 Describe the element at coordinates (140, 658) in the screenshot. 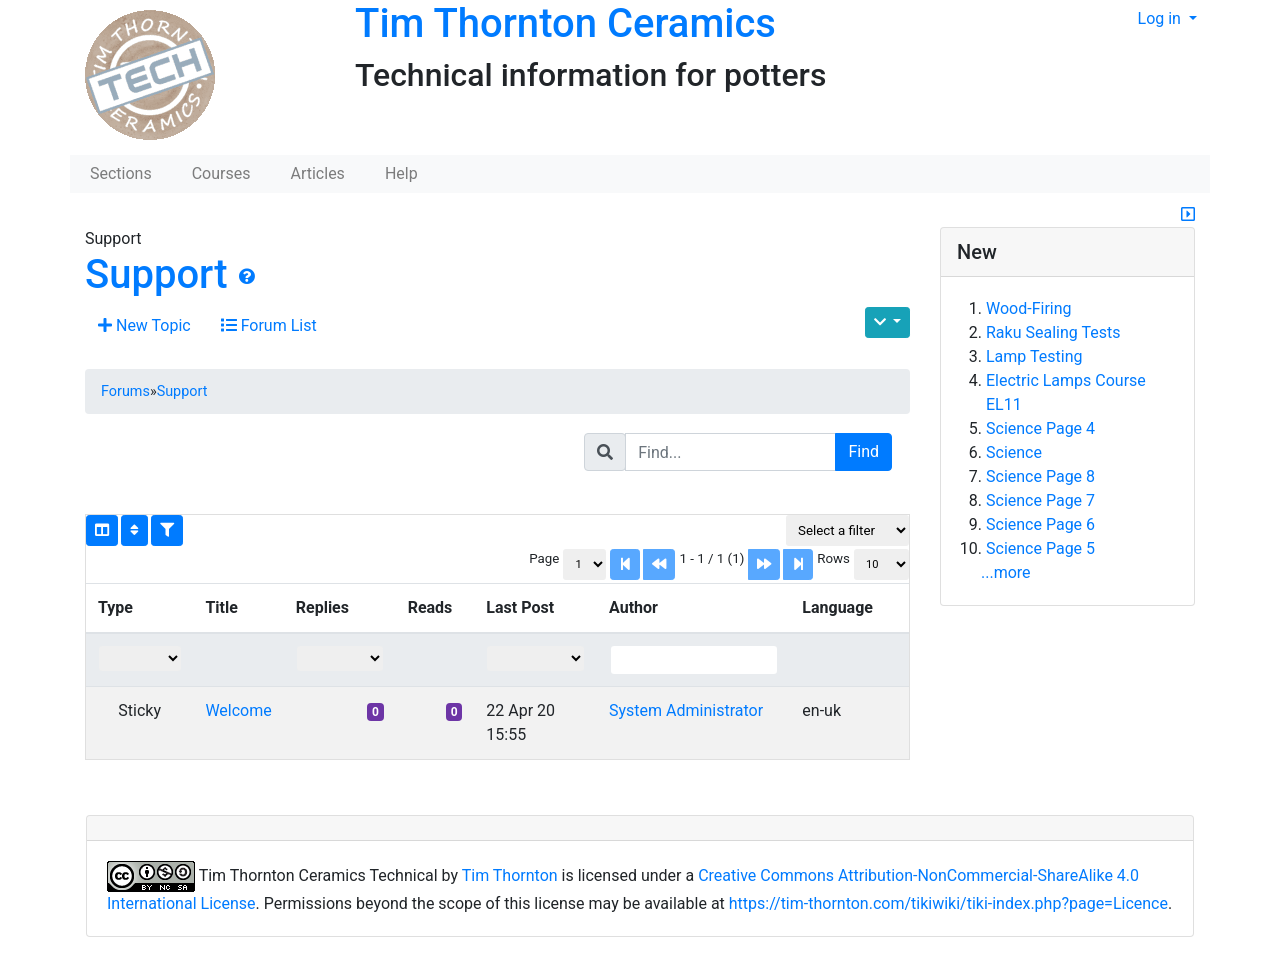

I see `[Filter "Type" column by...]` at that location.